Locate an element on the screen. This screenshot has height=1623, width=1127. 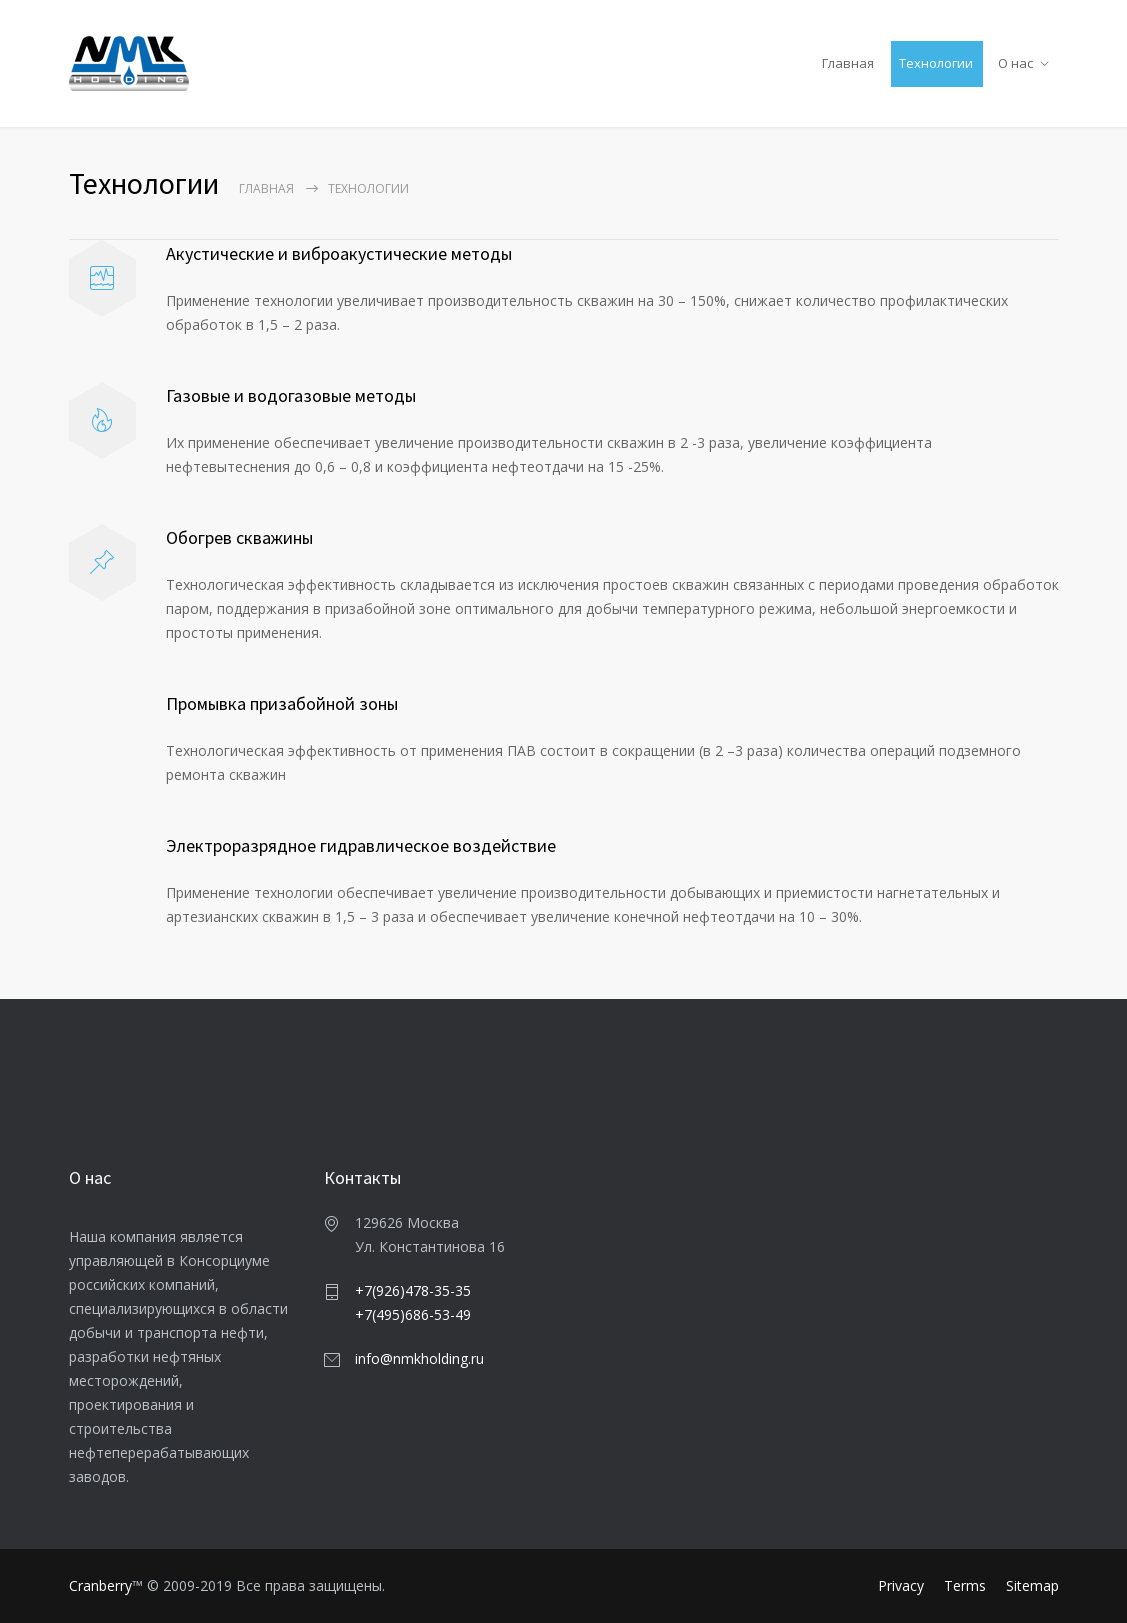
Cranberry is located at coordinates (100, 1585).